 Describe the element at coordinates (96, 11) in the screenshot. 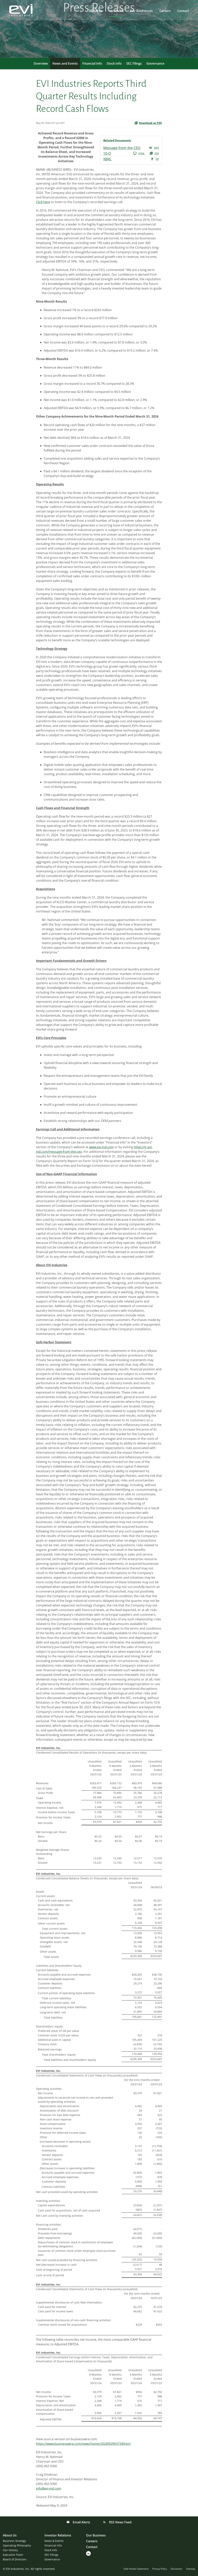

I see `About Us` at that location.